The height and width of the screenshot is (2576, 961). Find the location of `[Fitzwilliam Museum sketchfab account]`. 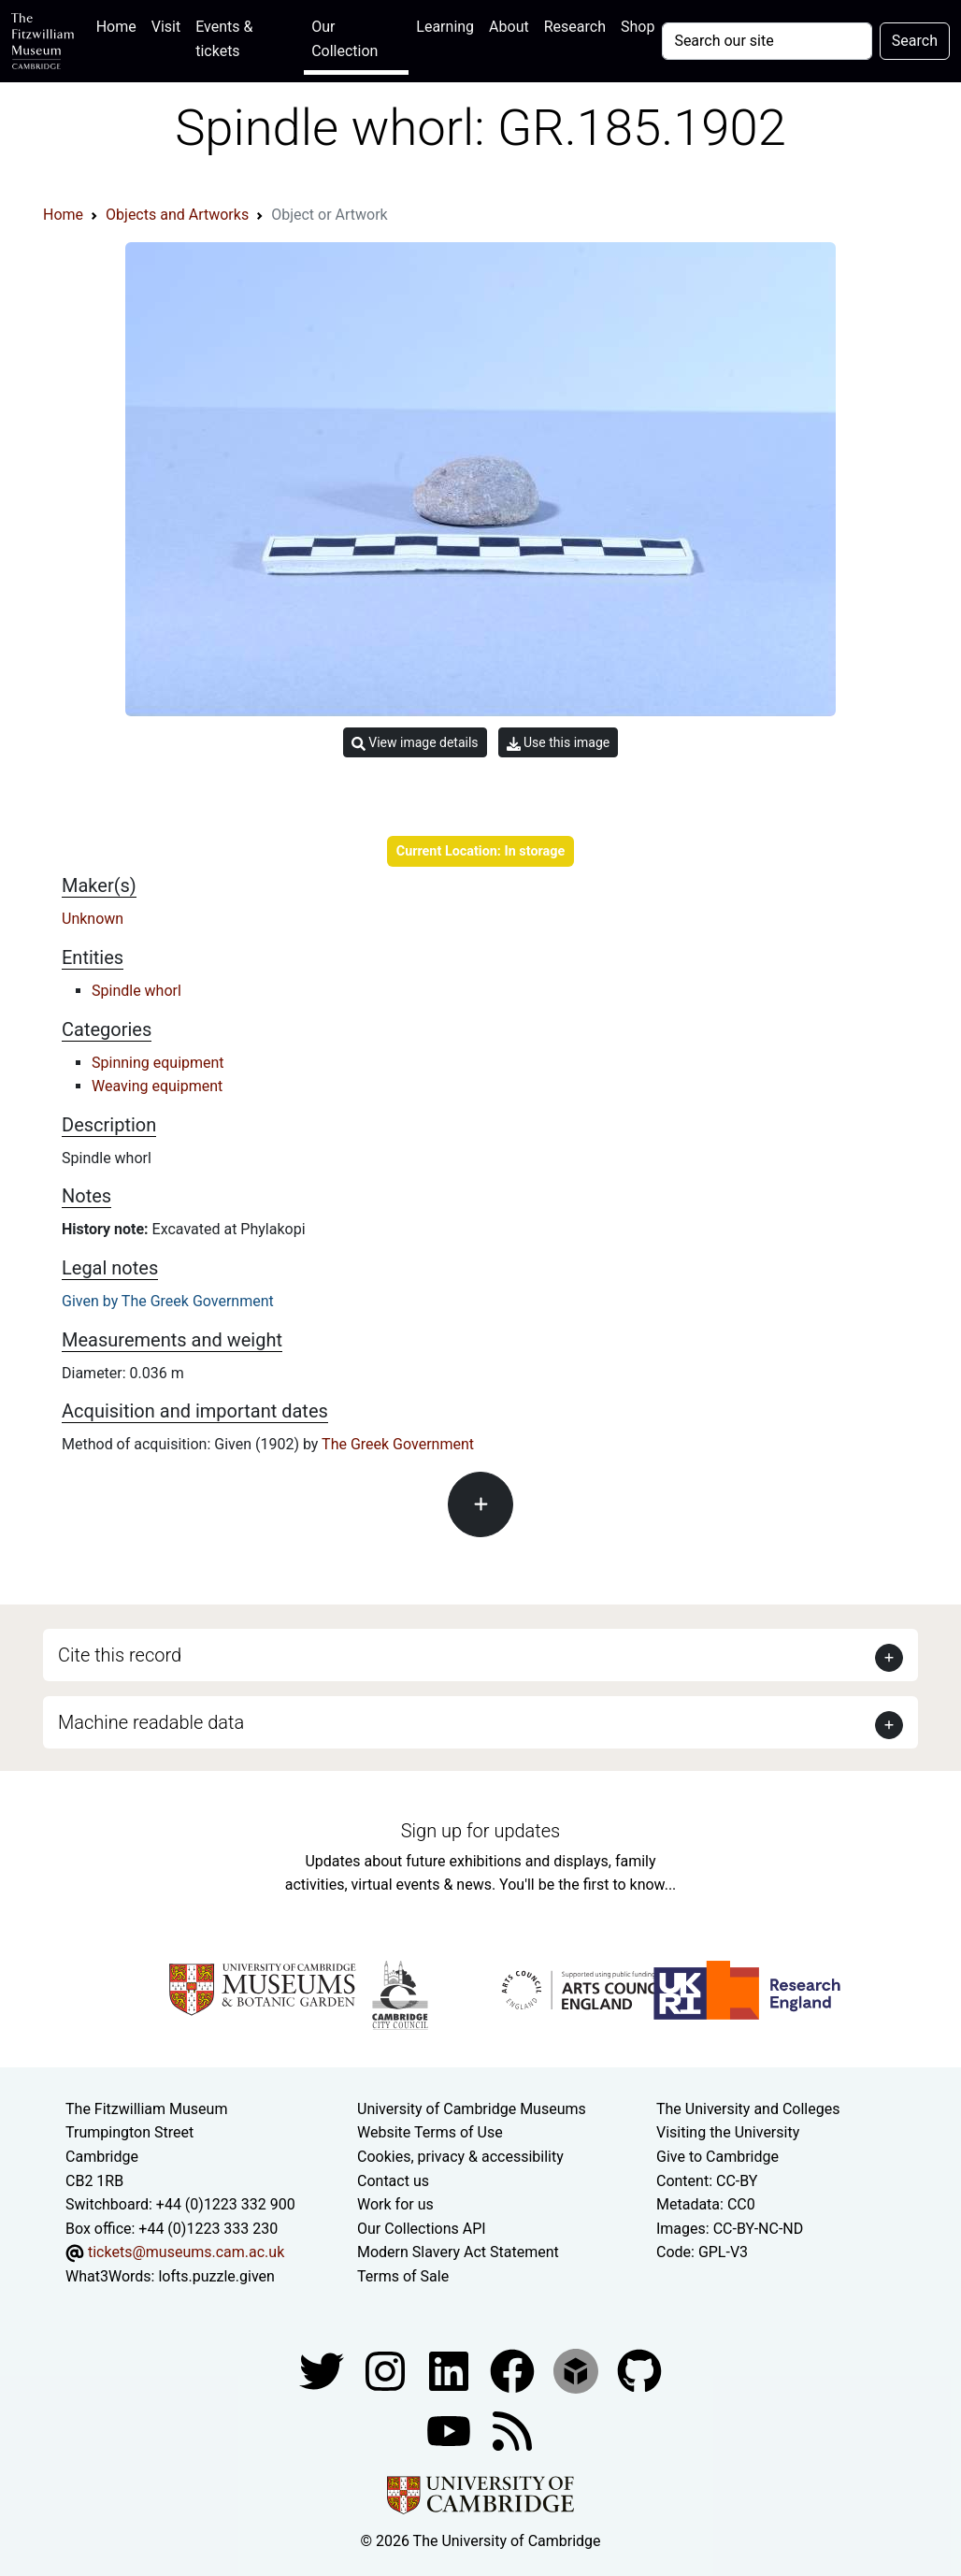

[Fitzwilliam Museum sketchfab account] is located at coordinates (578, 2370).